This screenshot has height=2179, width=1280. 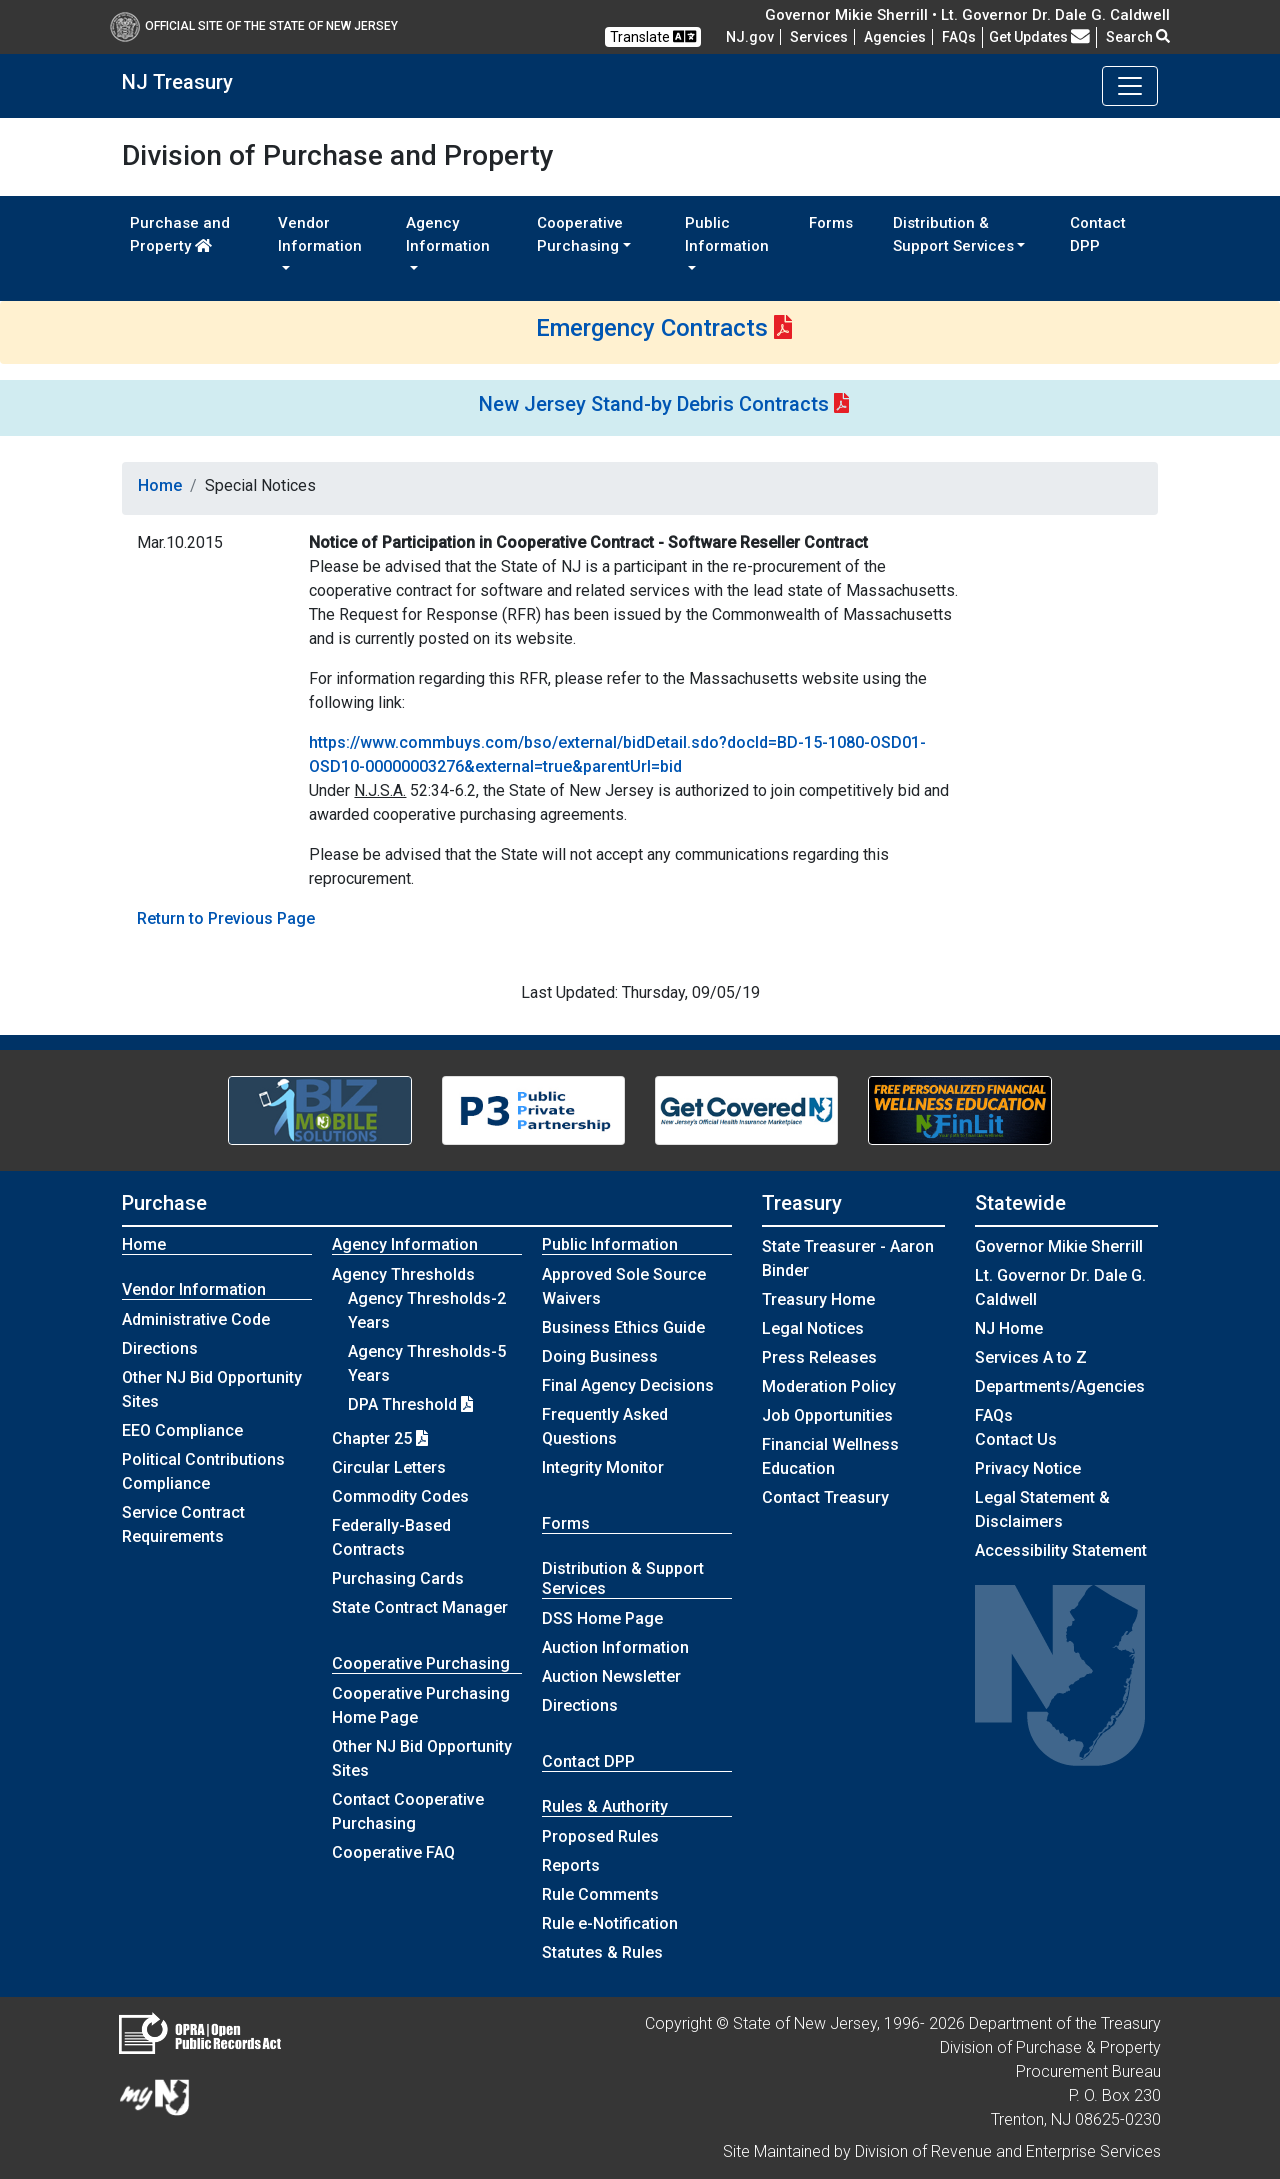 What do you see at coordinates (448, 234) in the screenshot?
I see `Agency Information [button]` at bounding box center [448, 234].